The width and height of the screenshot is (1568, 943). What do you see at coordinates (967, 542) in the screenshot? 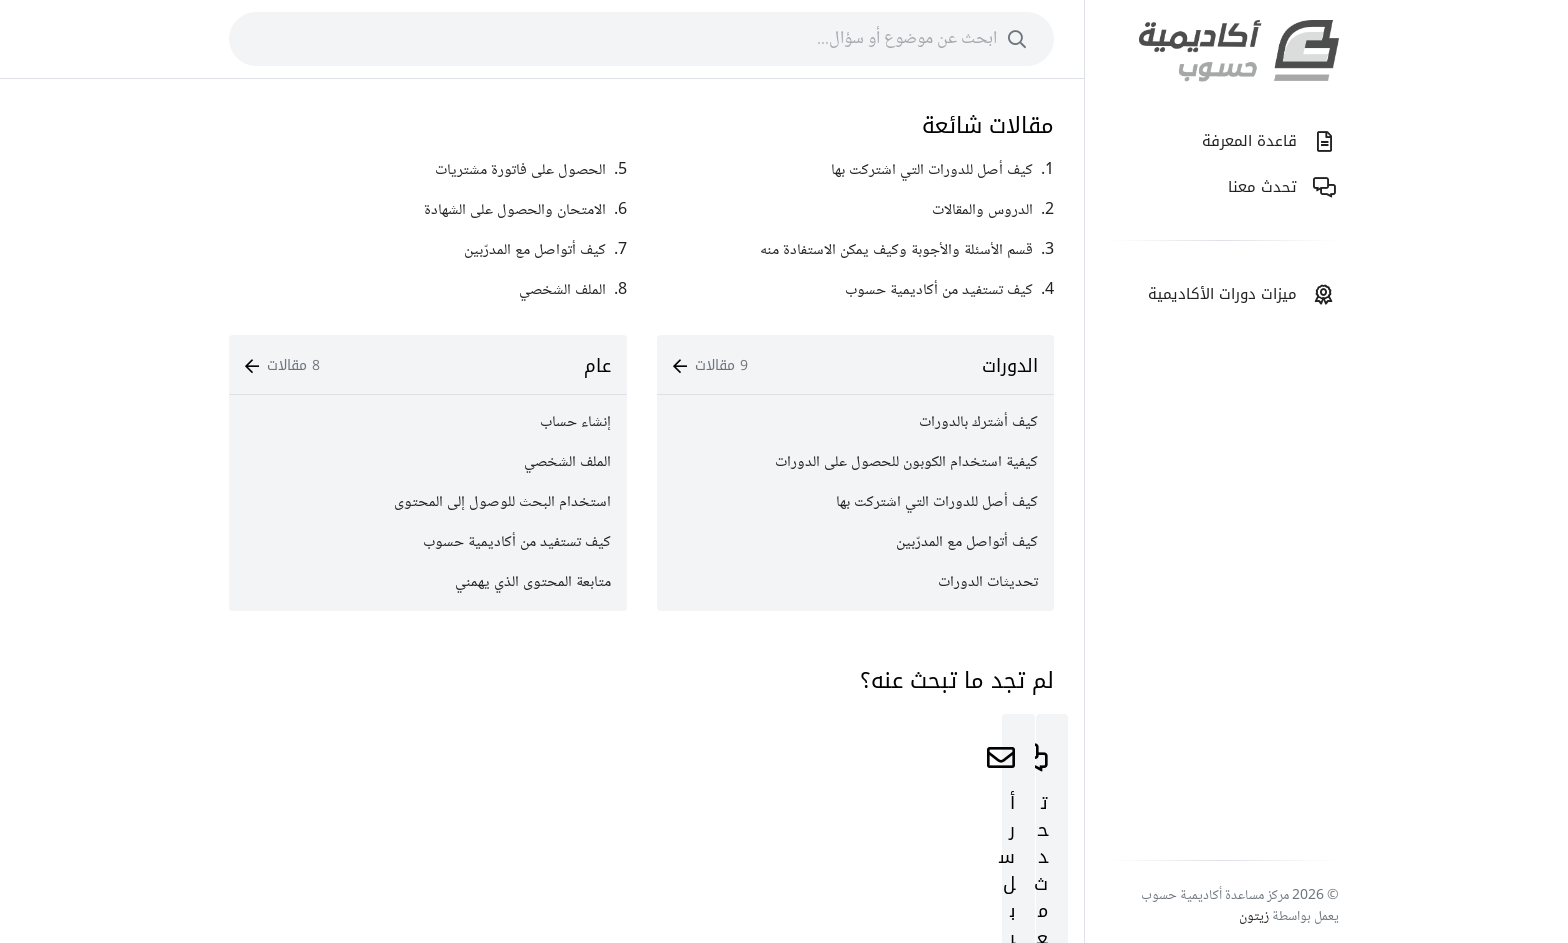
I see `كيف أتواصل مع المدرّبين` at bounding box center [967, 542].